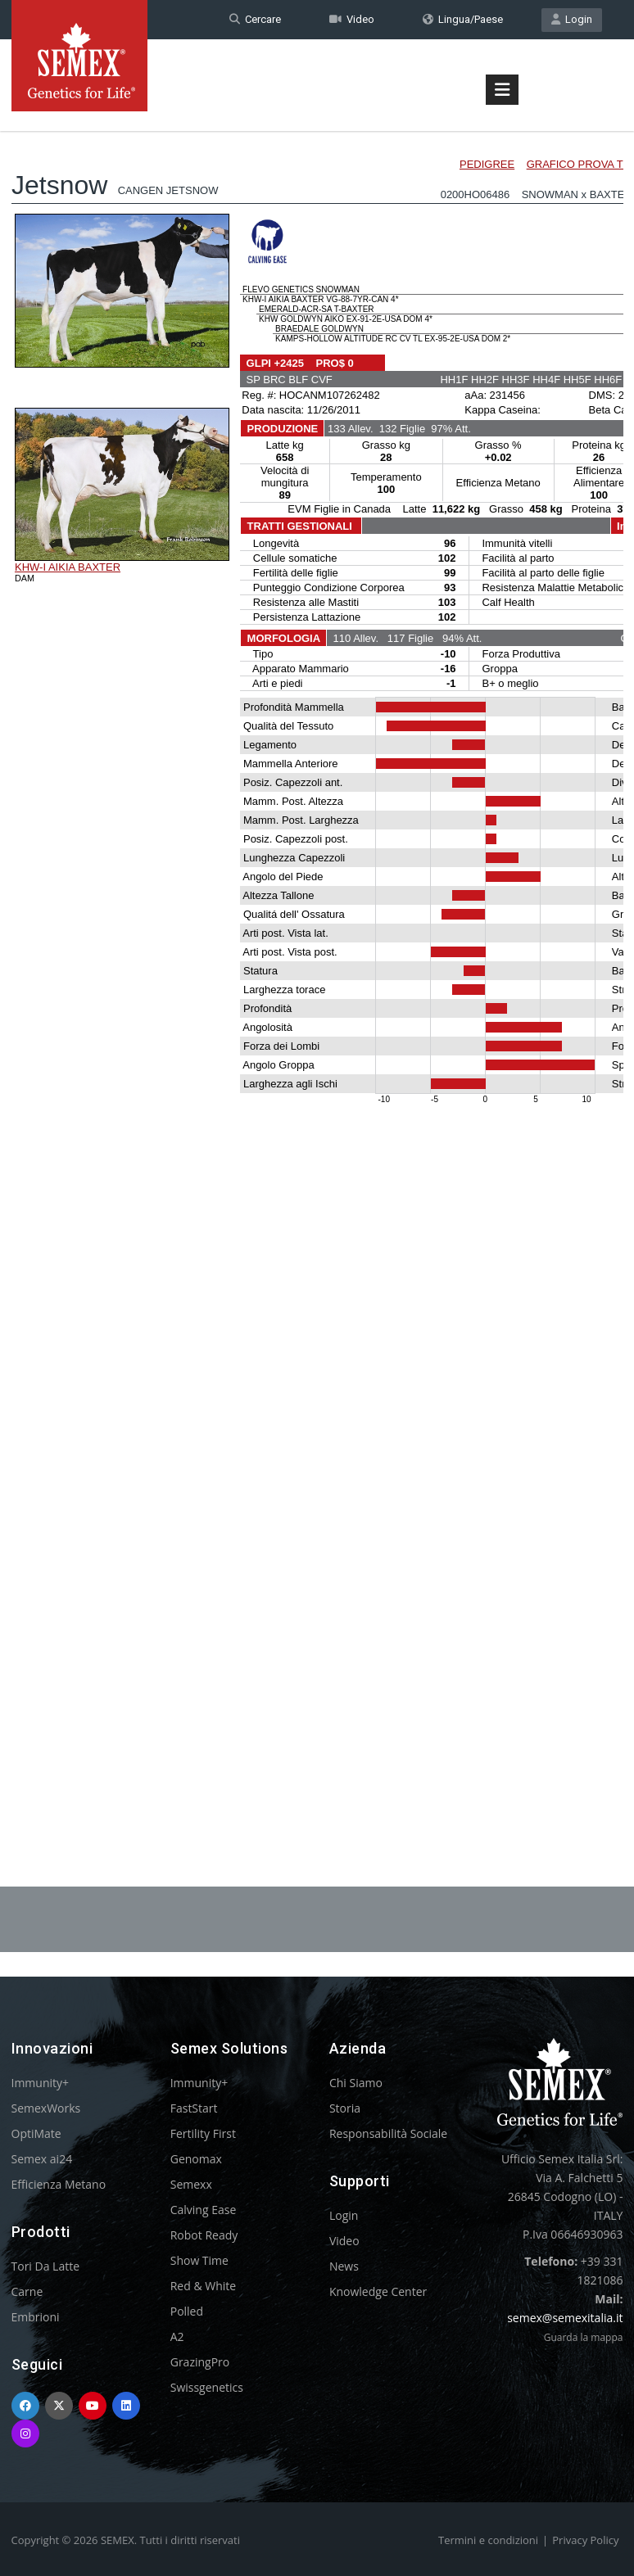 This screenshot has width=634, height=2576. What do you see at coordinates (317, 964) in the screenshot?
I see `<p>Your browser does not support iframes.</p>` at bounding box center [317, 964].